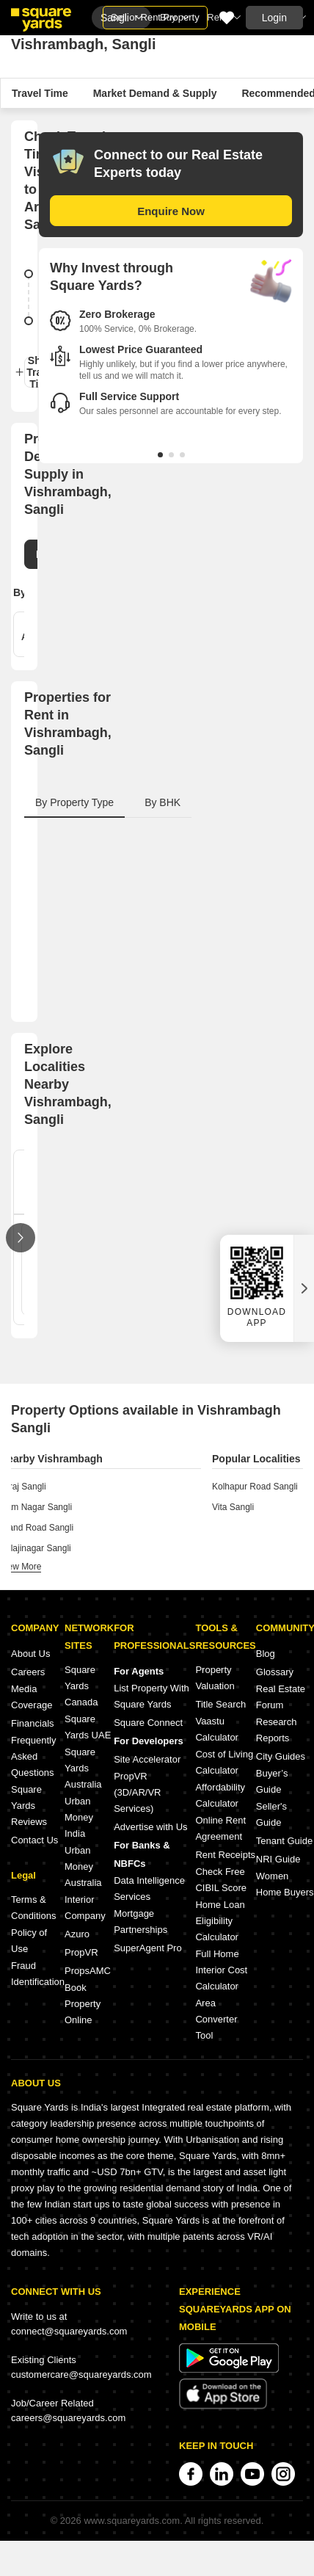 The width and height of the screenshot is (314, 2576). Describe the element at coordinates (216, 2019) in the screenshot. I see `Area Converter Tool` at that location.